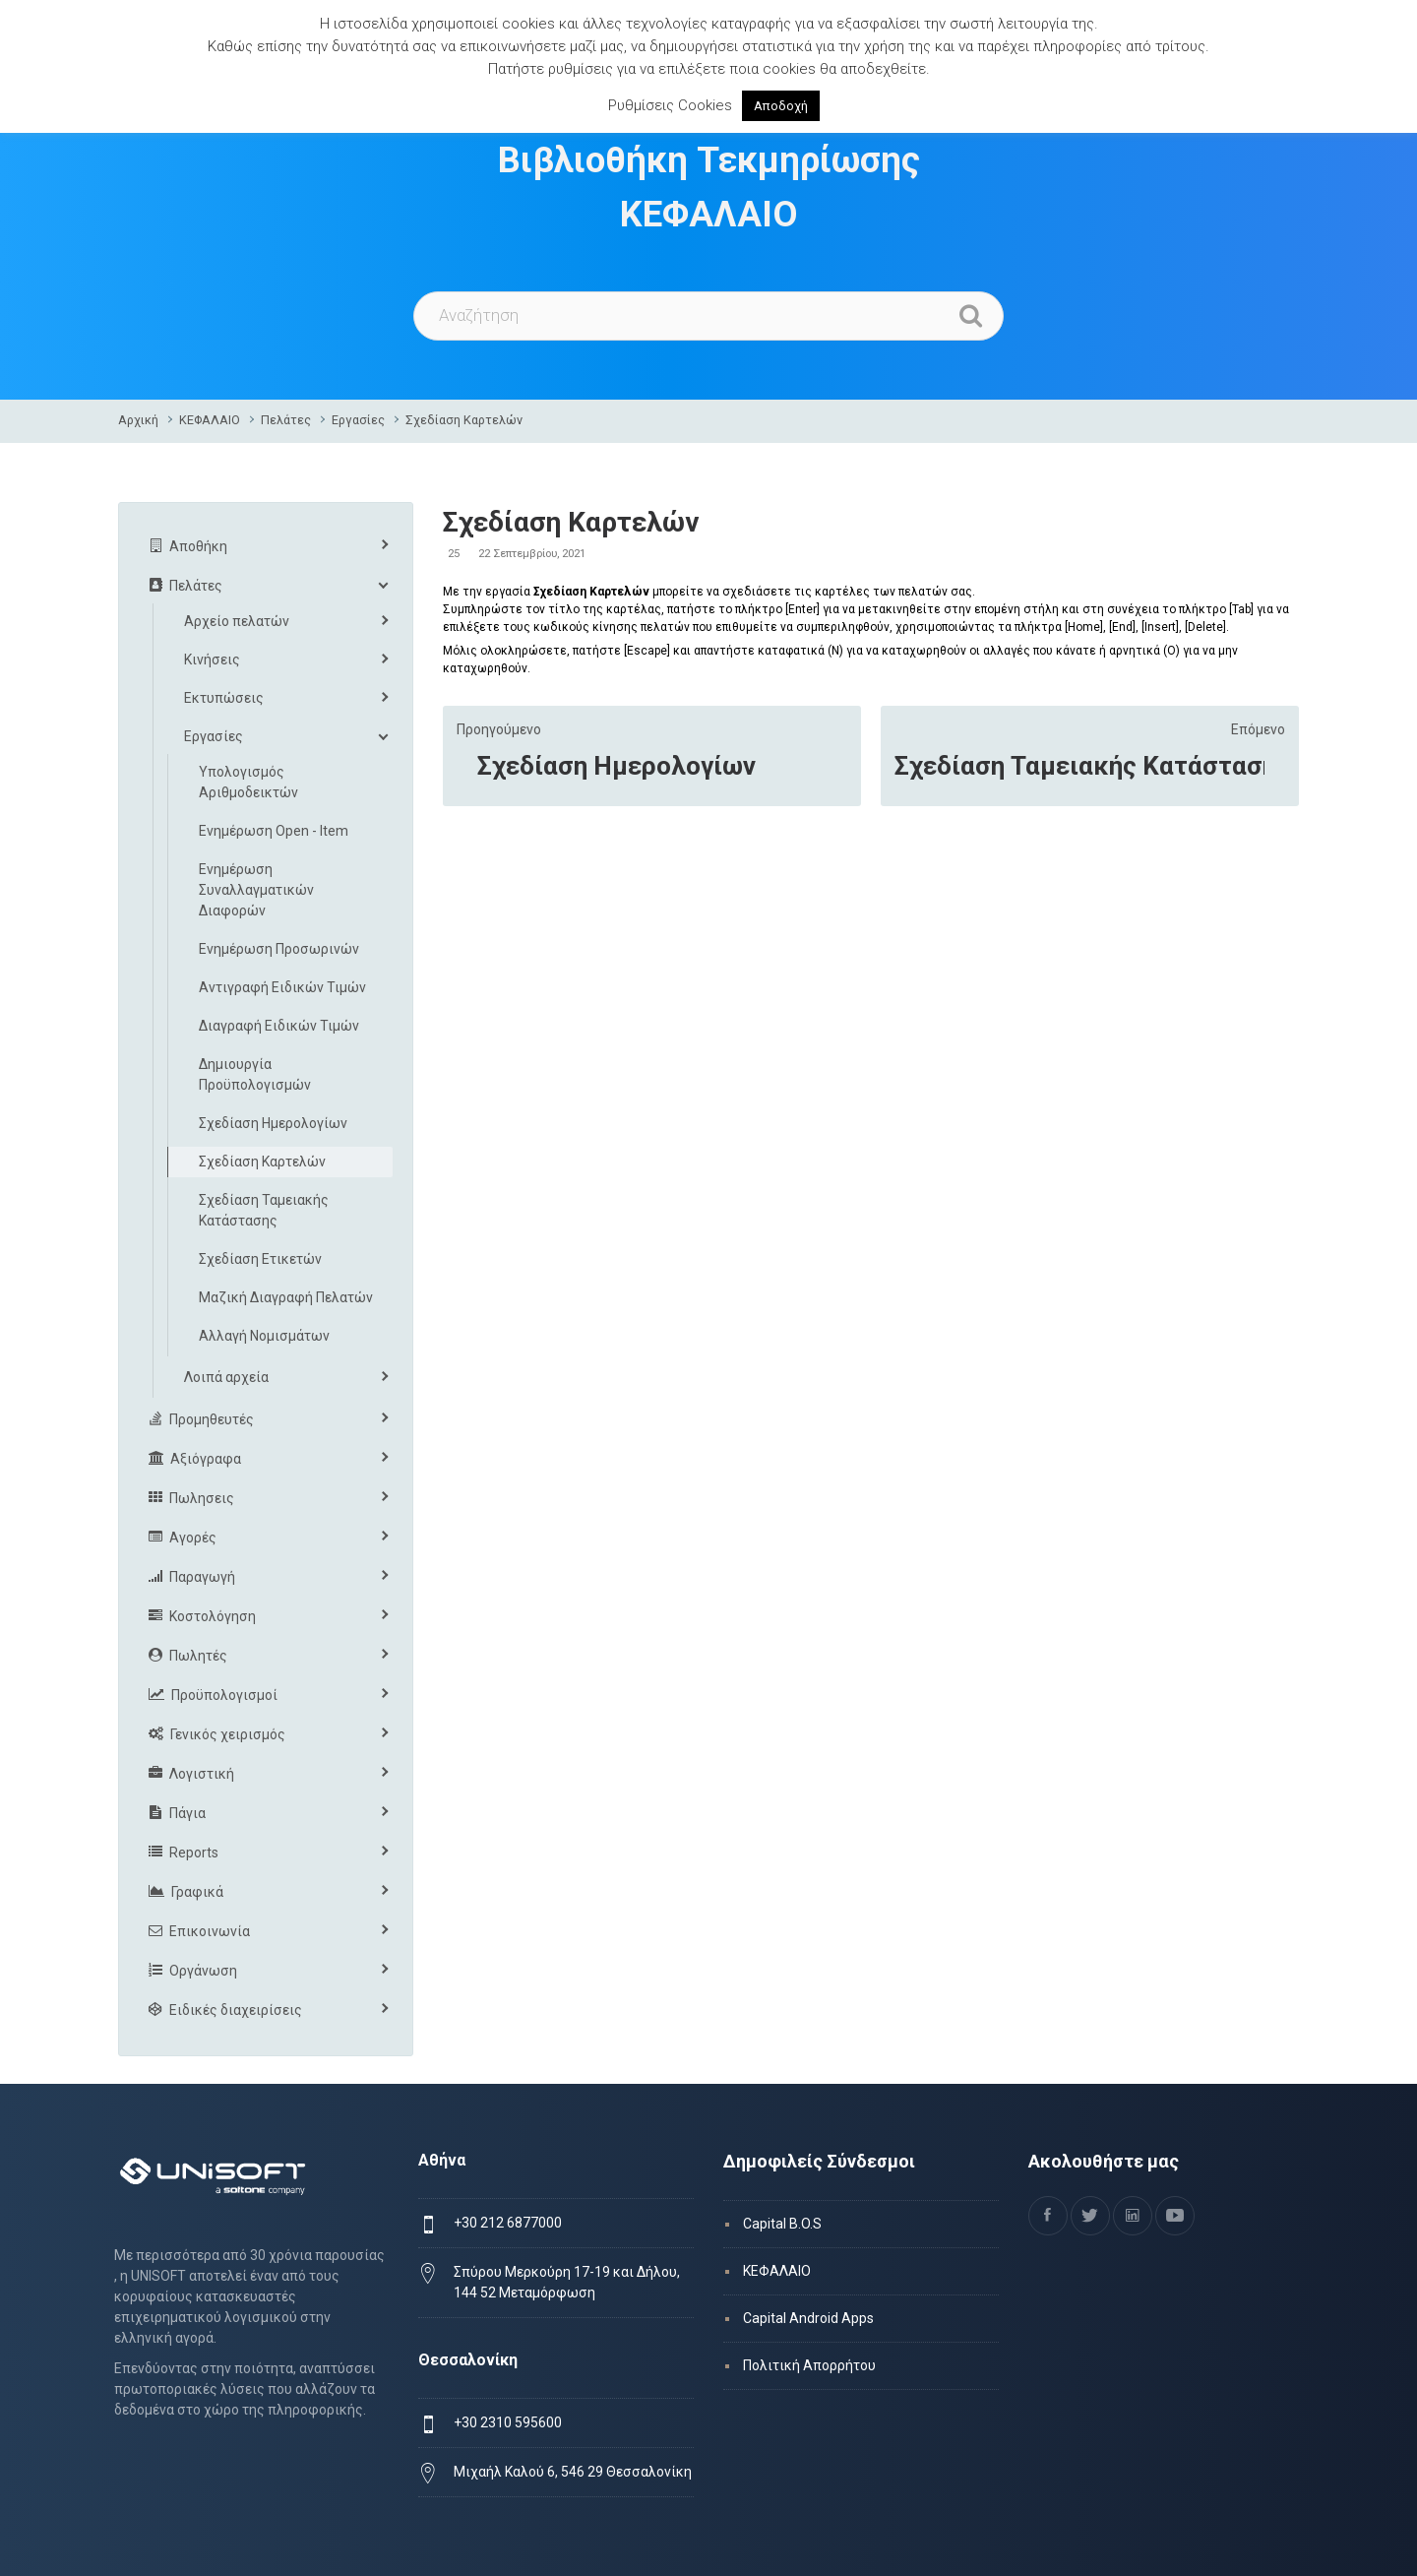 The image size is (1417, 2576). Describe the element at coordinates (781, 105) in the screenshot. I see `Αποδοχή [button]` at that location.